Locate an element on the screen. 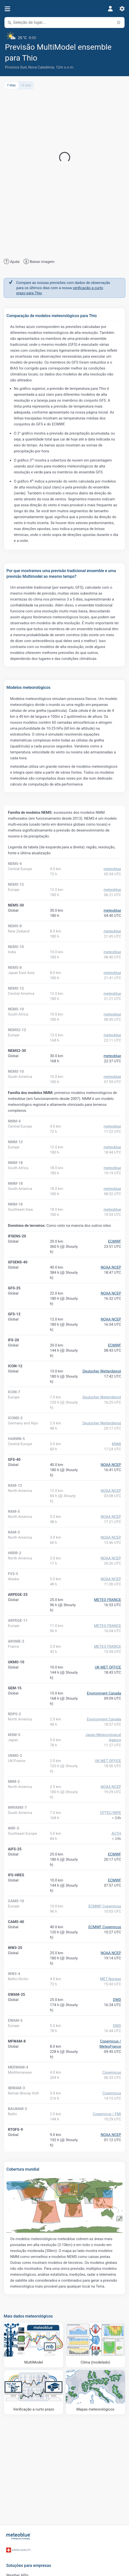 The height and width of the screenshot is (2576, 129). CPTEC/INPE is located at coordinates (110, 1812).